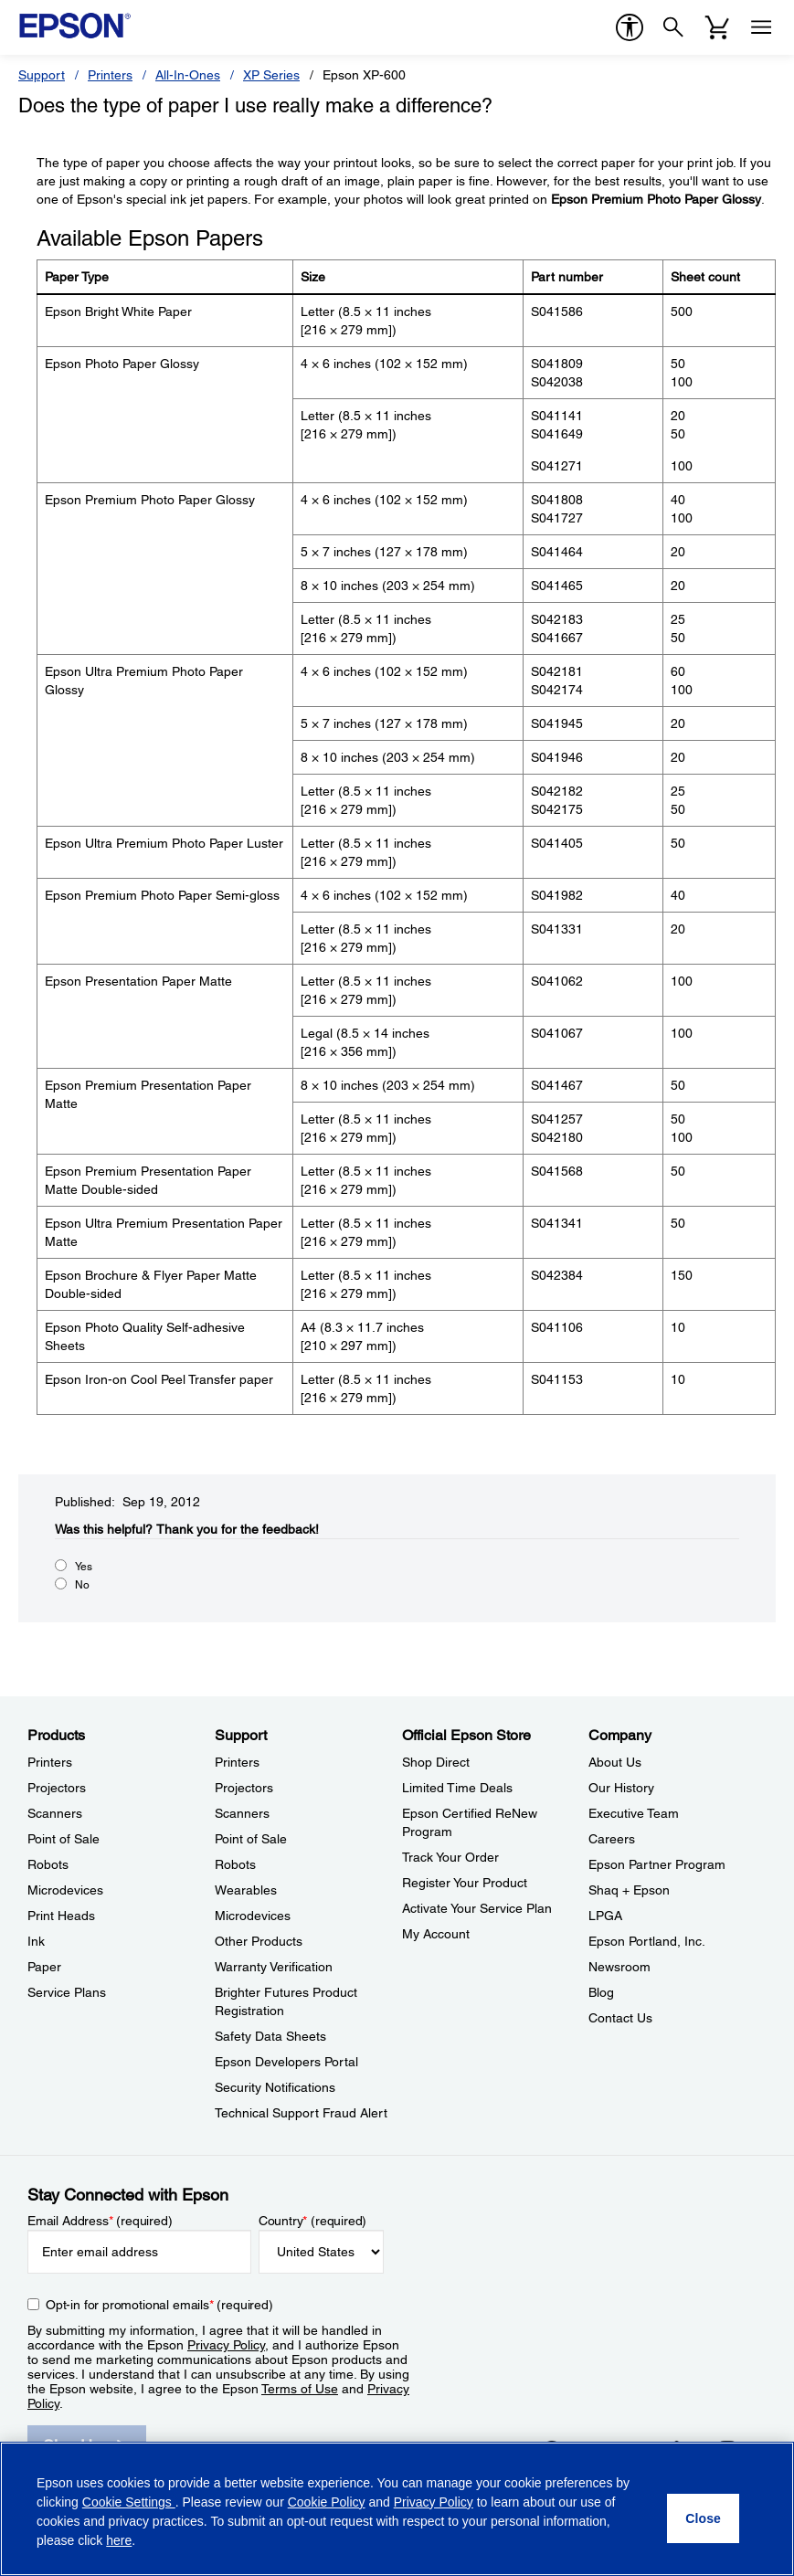 Image resolution: width=794 pixels, height=2576 pixels. What do you see at coordinates (761, 27) in the screenshot?
I see `[Menu]` at bounding box center [761, 27].